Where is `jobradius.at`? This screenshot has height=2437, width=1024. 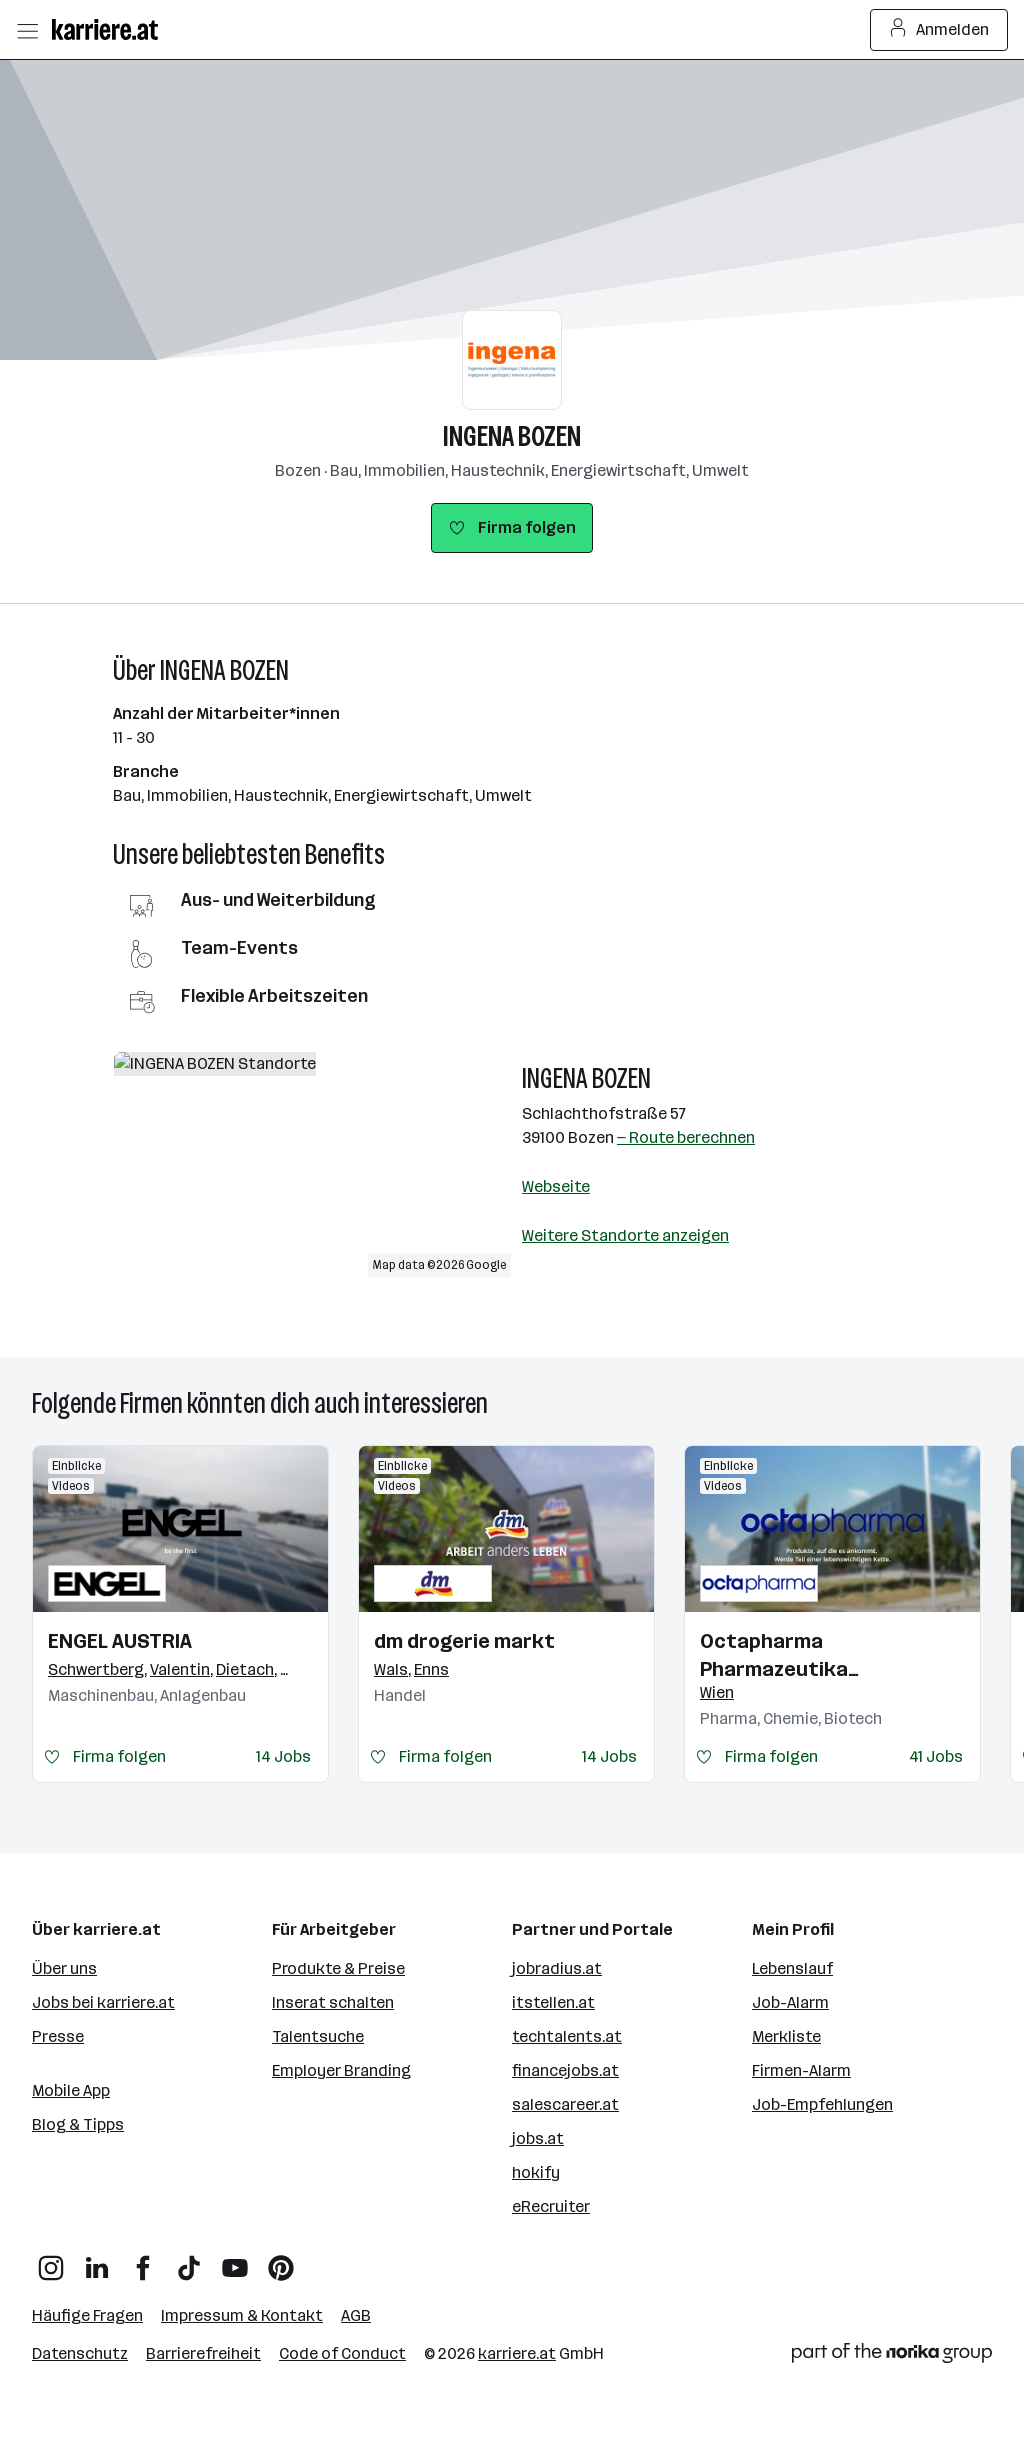
jobradius.at is located at coordinates (557, 1968).